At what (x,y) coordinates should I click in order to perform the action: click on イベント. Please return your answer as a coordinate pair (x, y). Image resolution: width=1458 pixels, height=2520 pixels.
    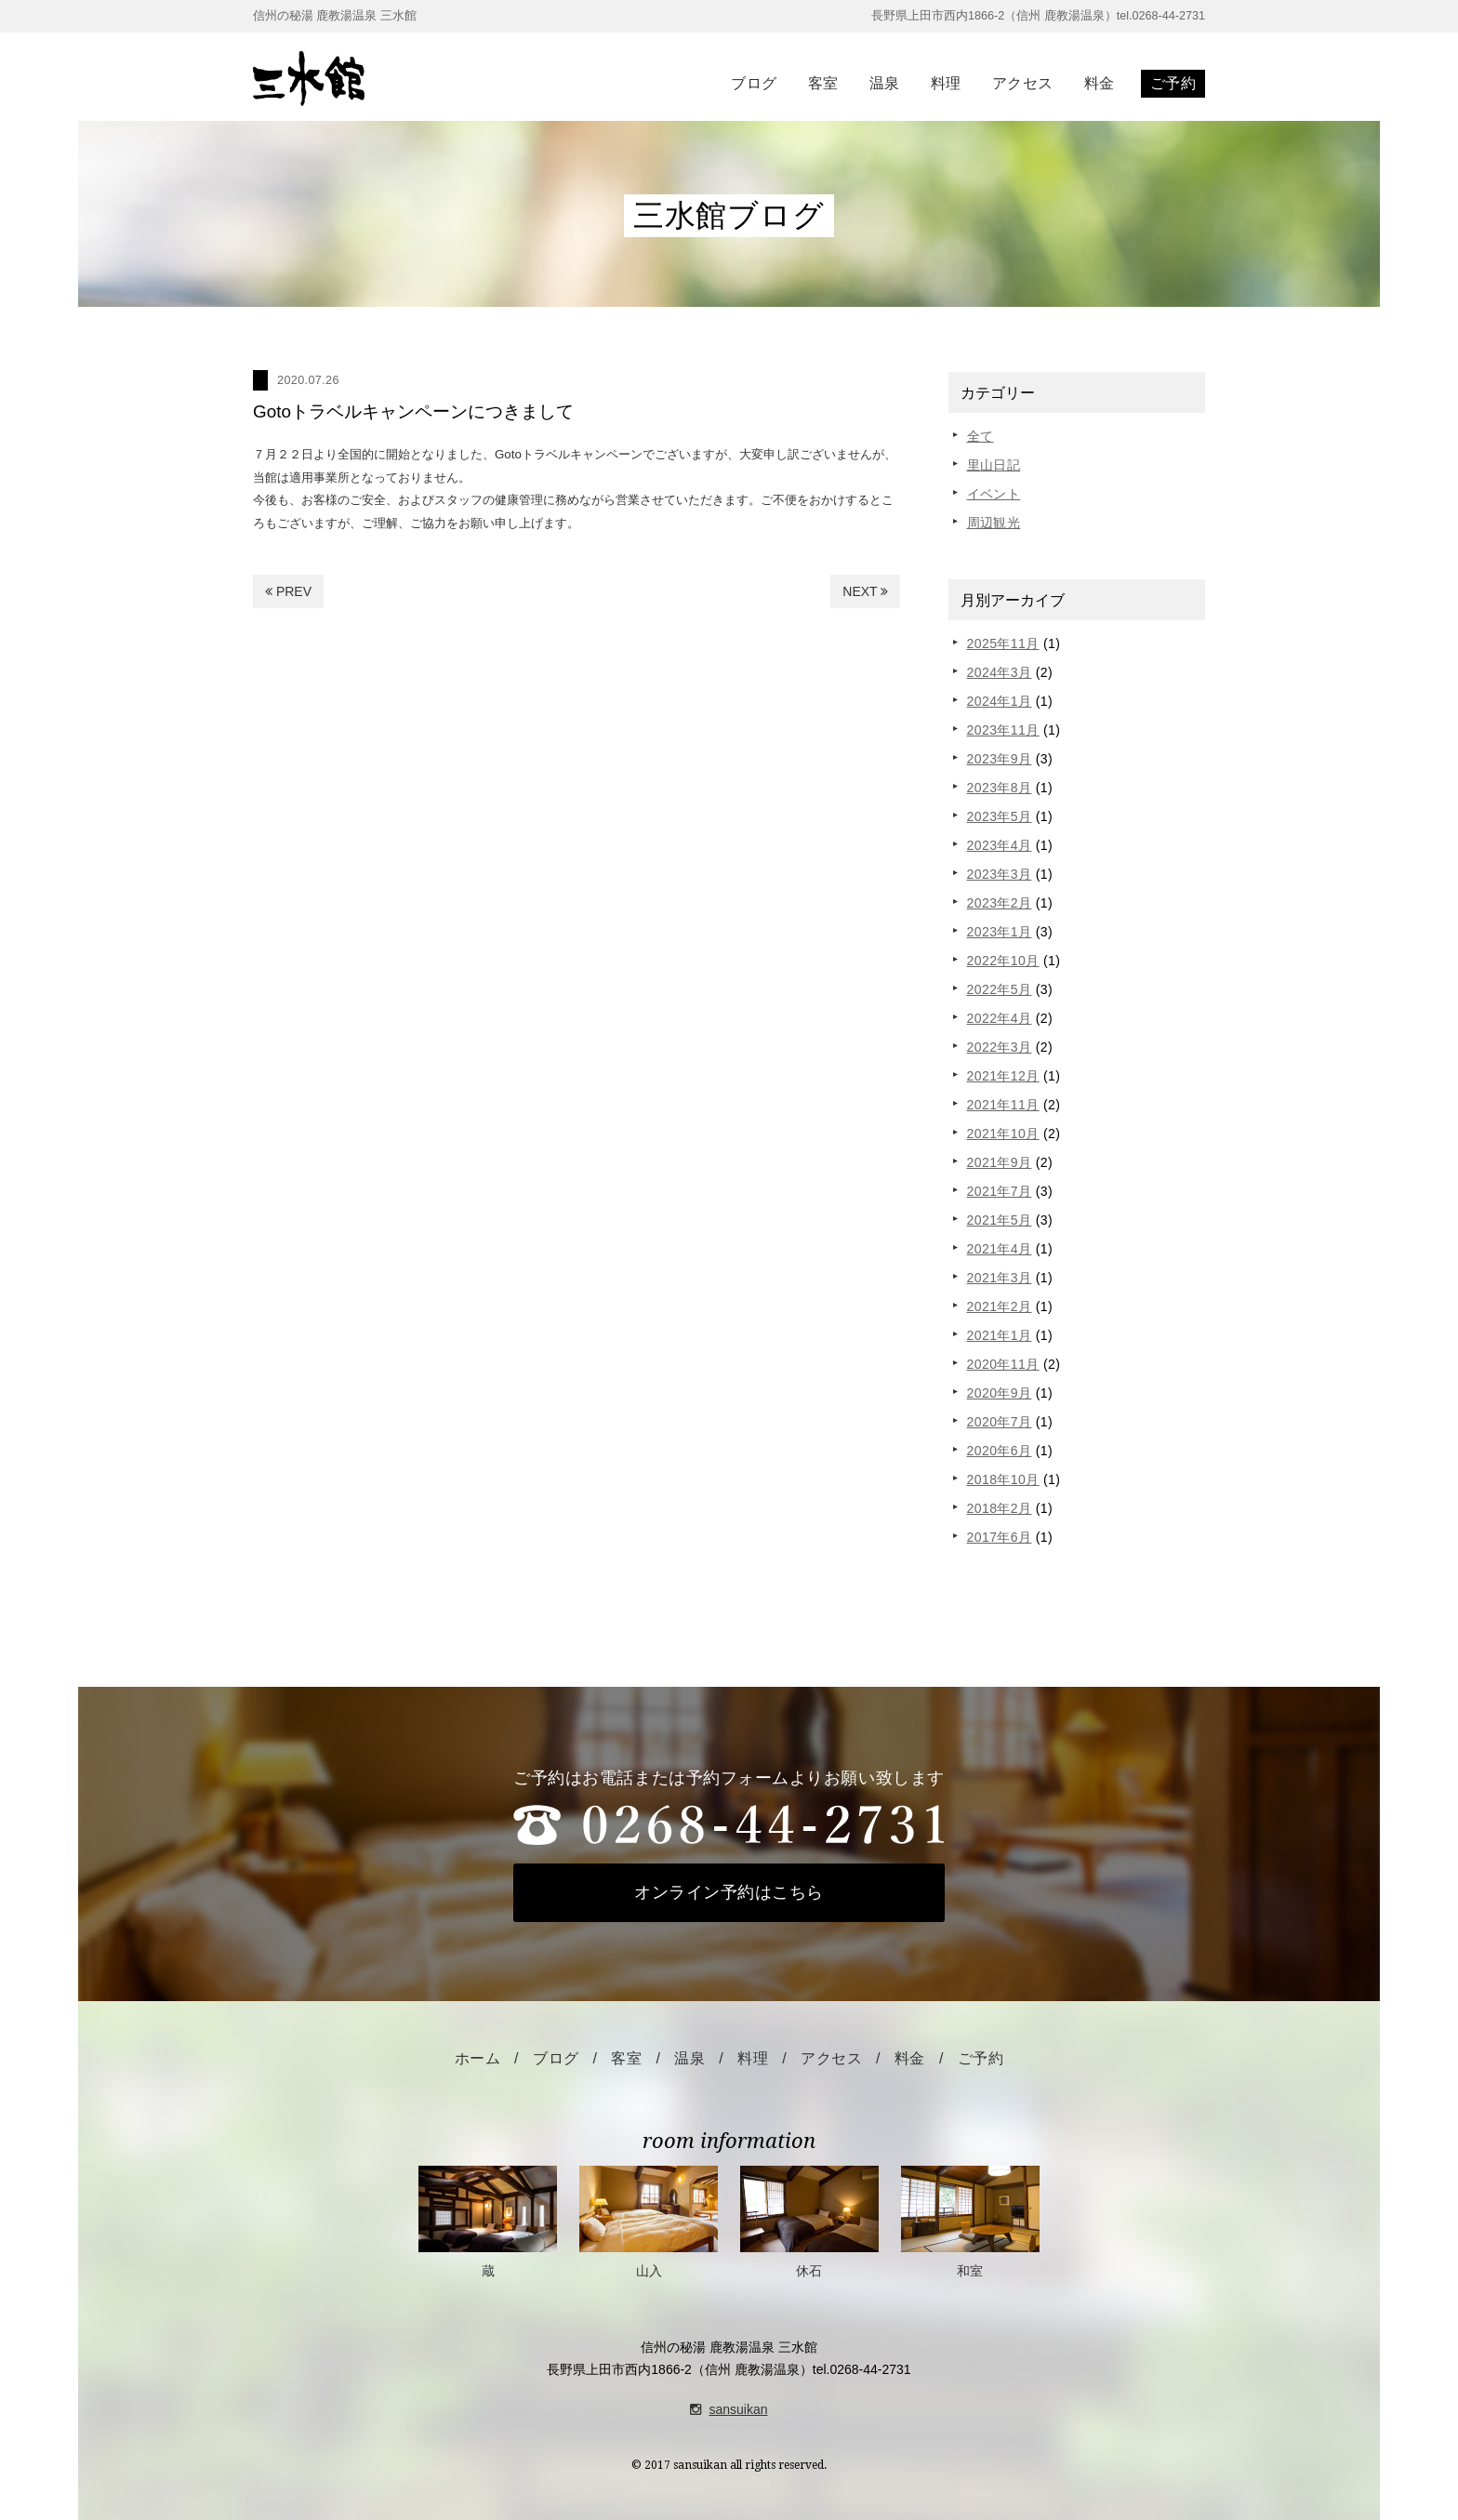
    Looking at the image, I should click on (994, 493).